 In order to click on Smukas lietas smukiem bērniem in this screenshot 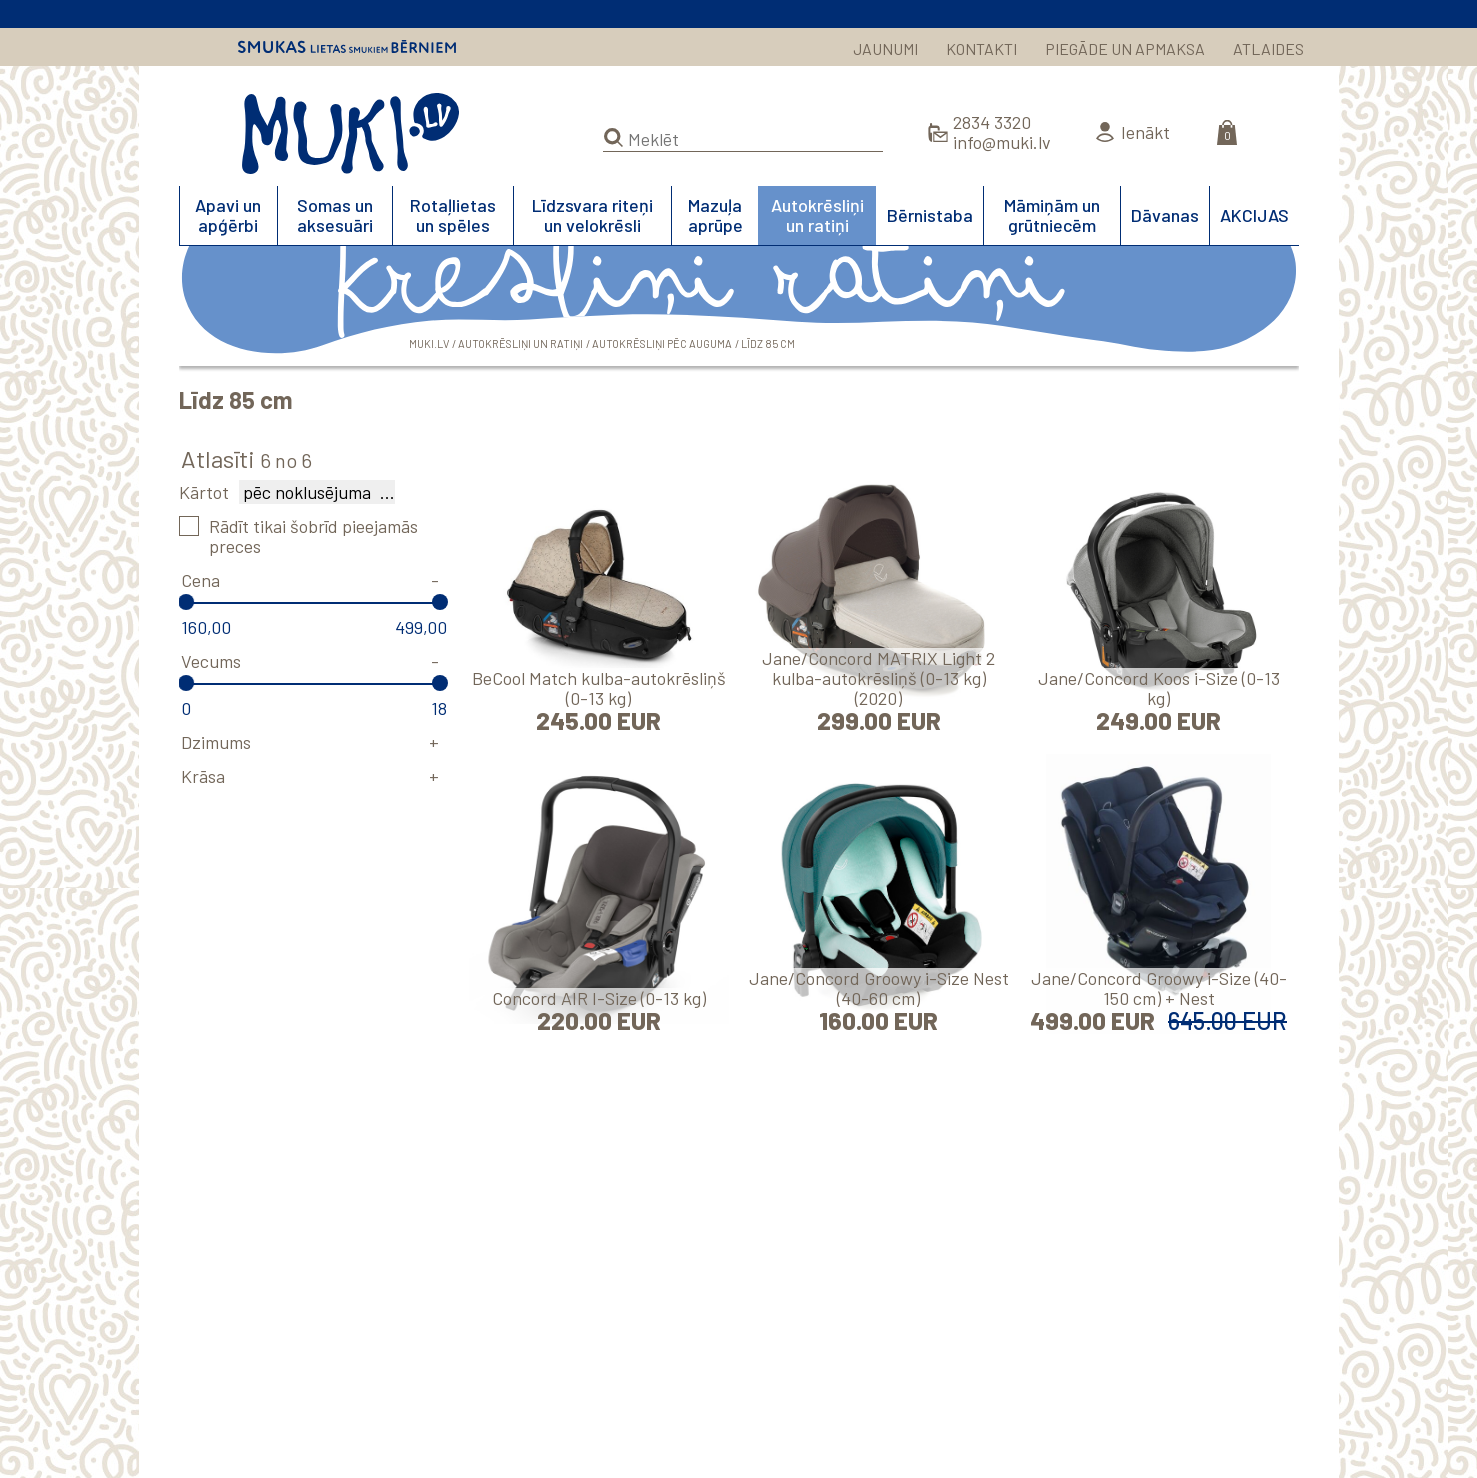, I will do `click(347, 47)`.